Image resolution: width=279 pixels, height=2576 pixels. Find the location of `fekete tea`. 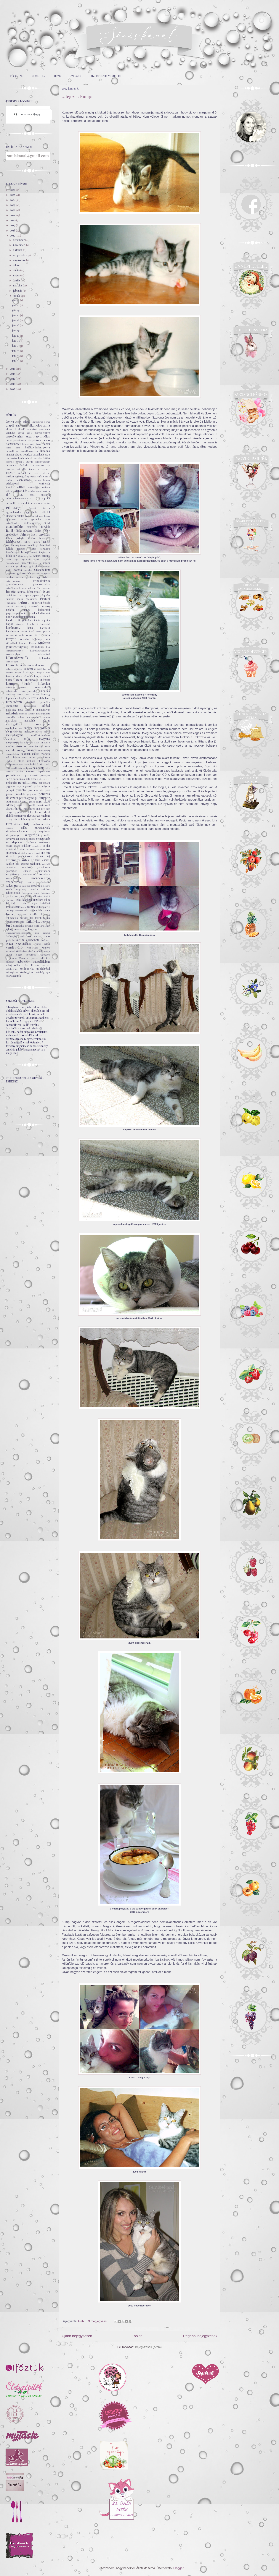

fekete tea is located at coordinates (25, 545).